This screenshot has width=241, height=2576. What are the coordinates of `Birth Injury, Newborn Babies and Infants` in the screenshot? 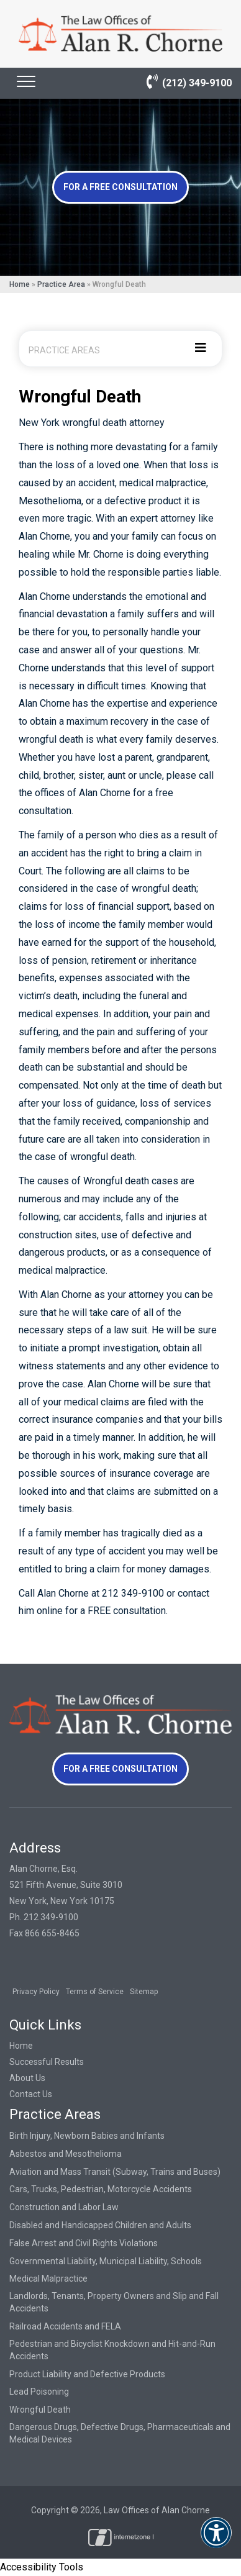 It's located at (87, 2136).